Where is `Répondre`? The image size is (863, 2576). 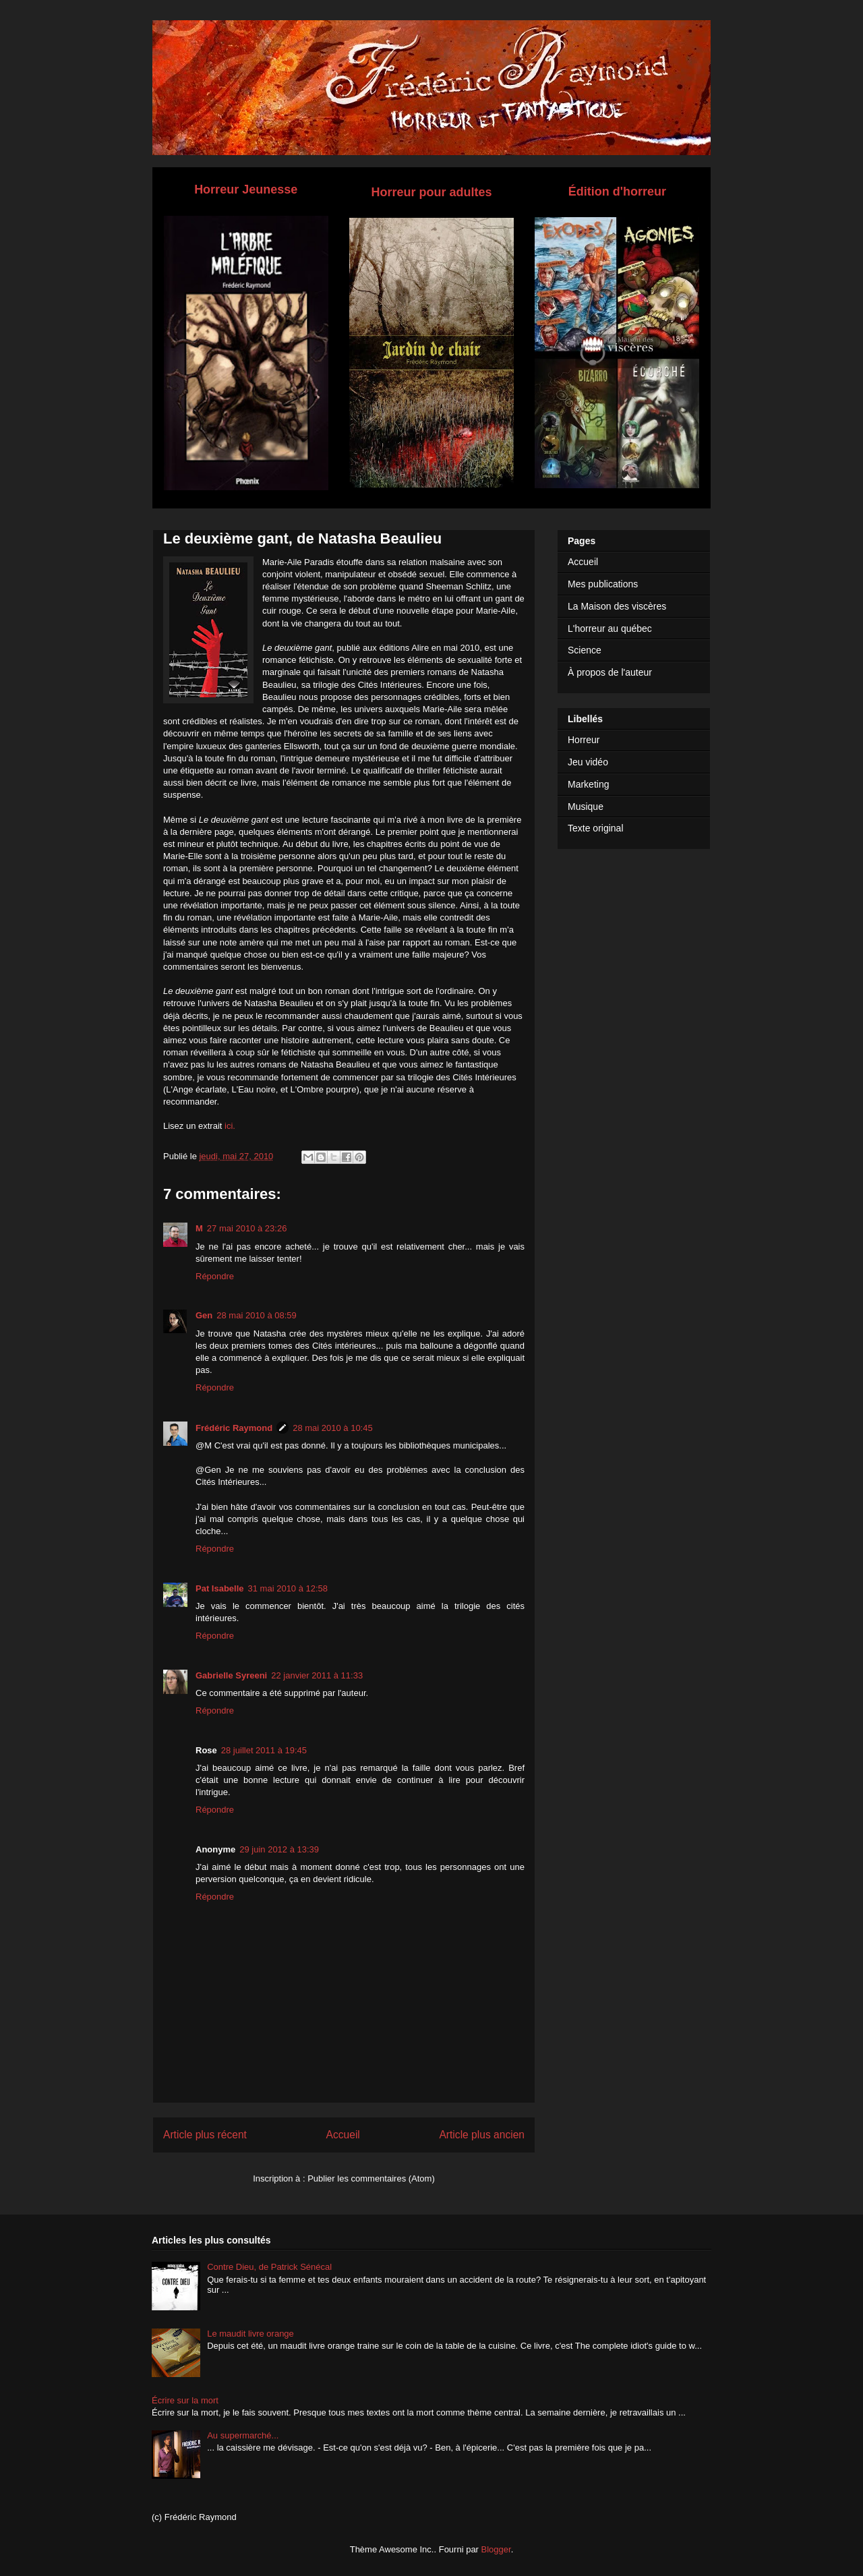 Répondre is located at coordinates (215, 1276).